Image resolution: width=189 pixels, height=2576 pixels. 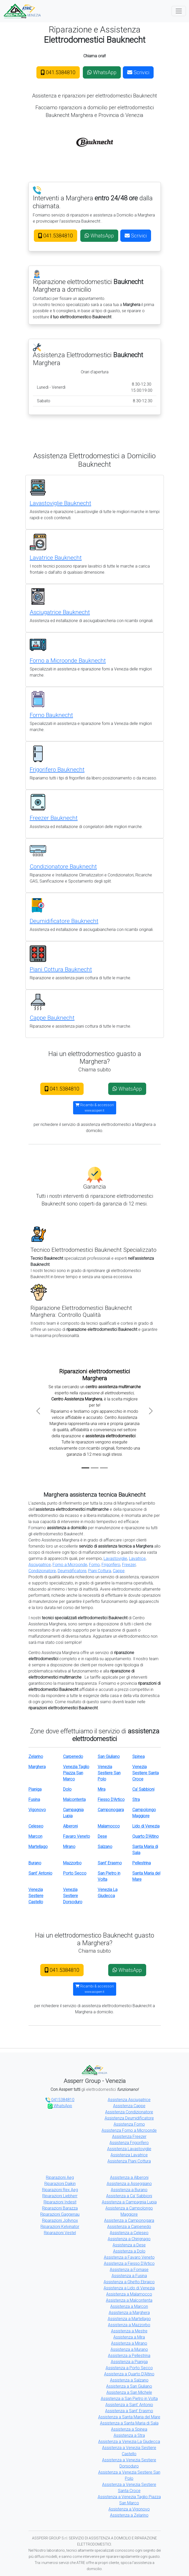 What do you see at coordinates (136, 1799) in the screenshot?
I see `Stra` at bounding box center [136, 1799].